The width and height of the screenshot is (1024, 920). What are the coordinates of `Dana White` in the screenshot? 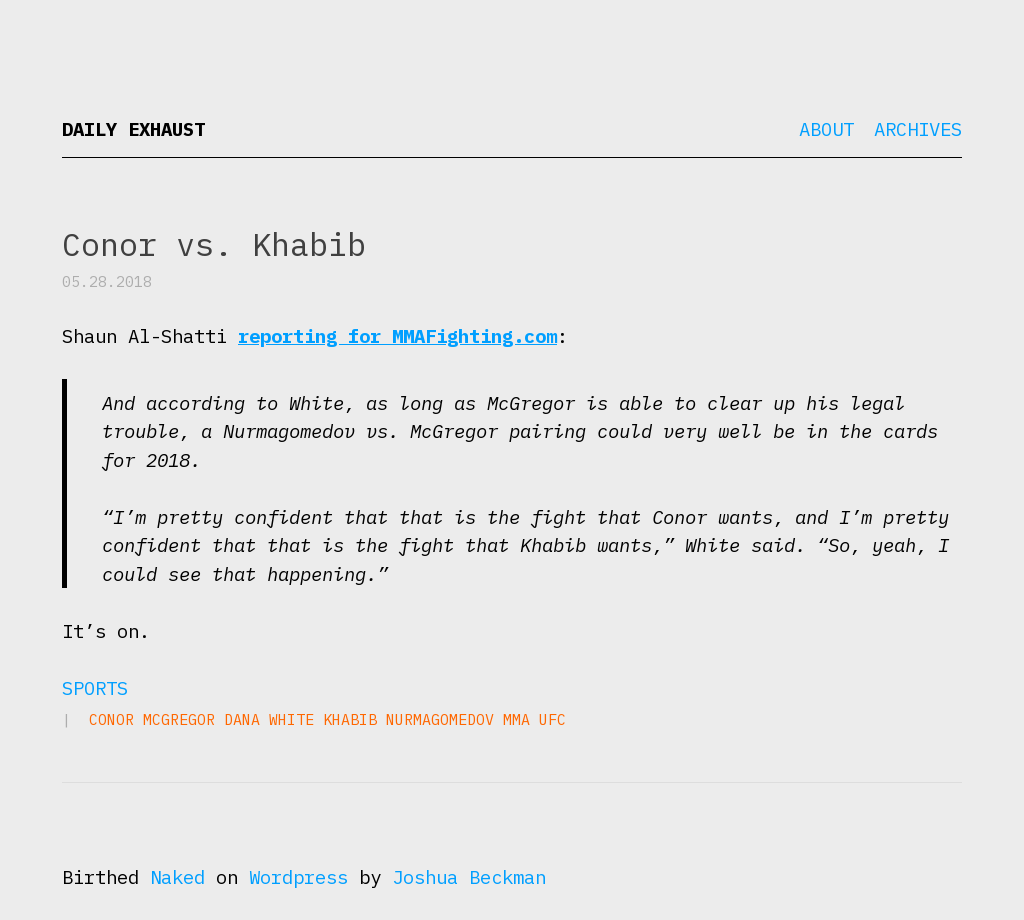 It's located at (269, 719).